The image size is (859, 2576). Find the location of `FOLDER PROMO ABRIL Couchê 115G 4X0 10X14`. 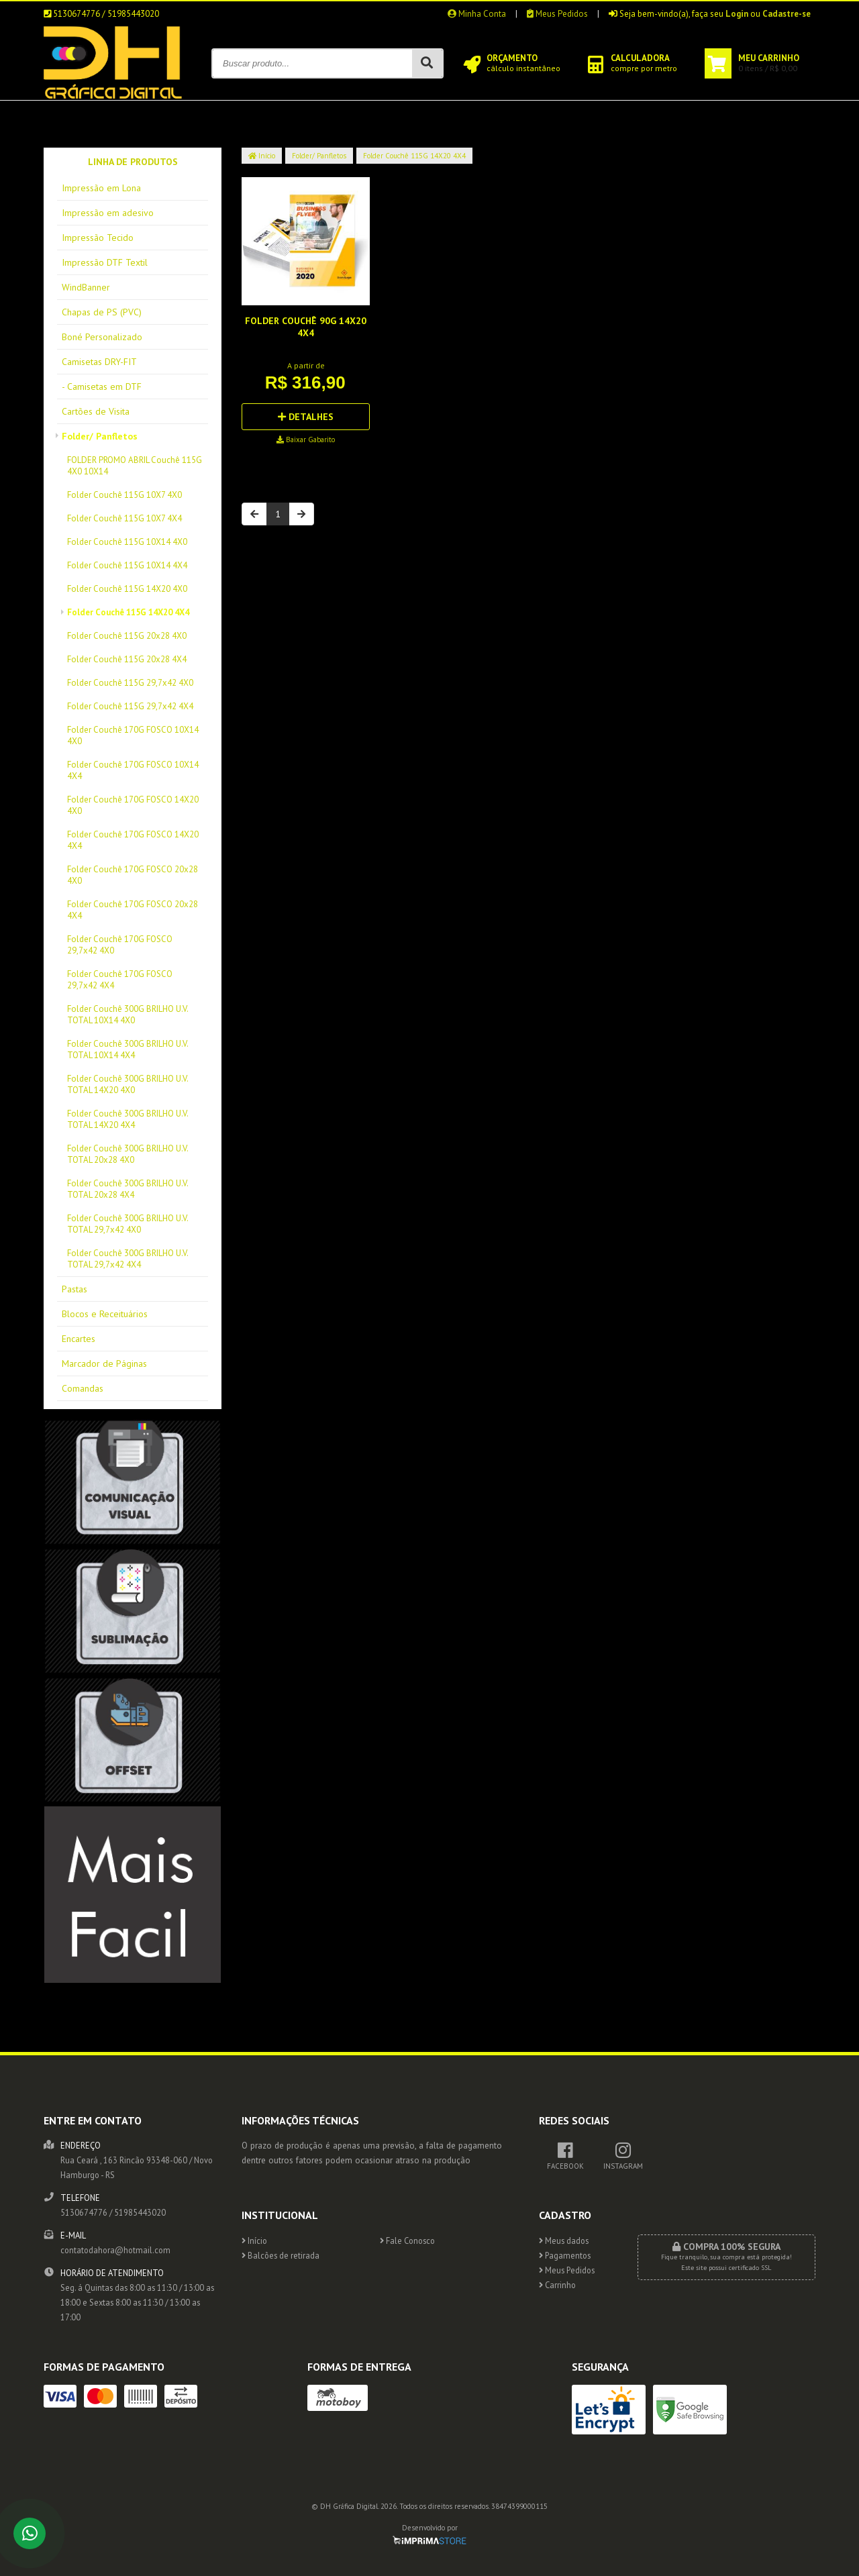

FOLDER PROMO ABRIL Couchê 115G 4X0 10X14 is located at coordinates (134, 465).